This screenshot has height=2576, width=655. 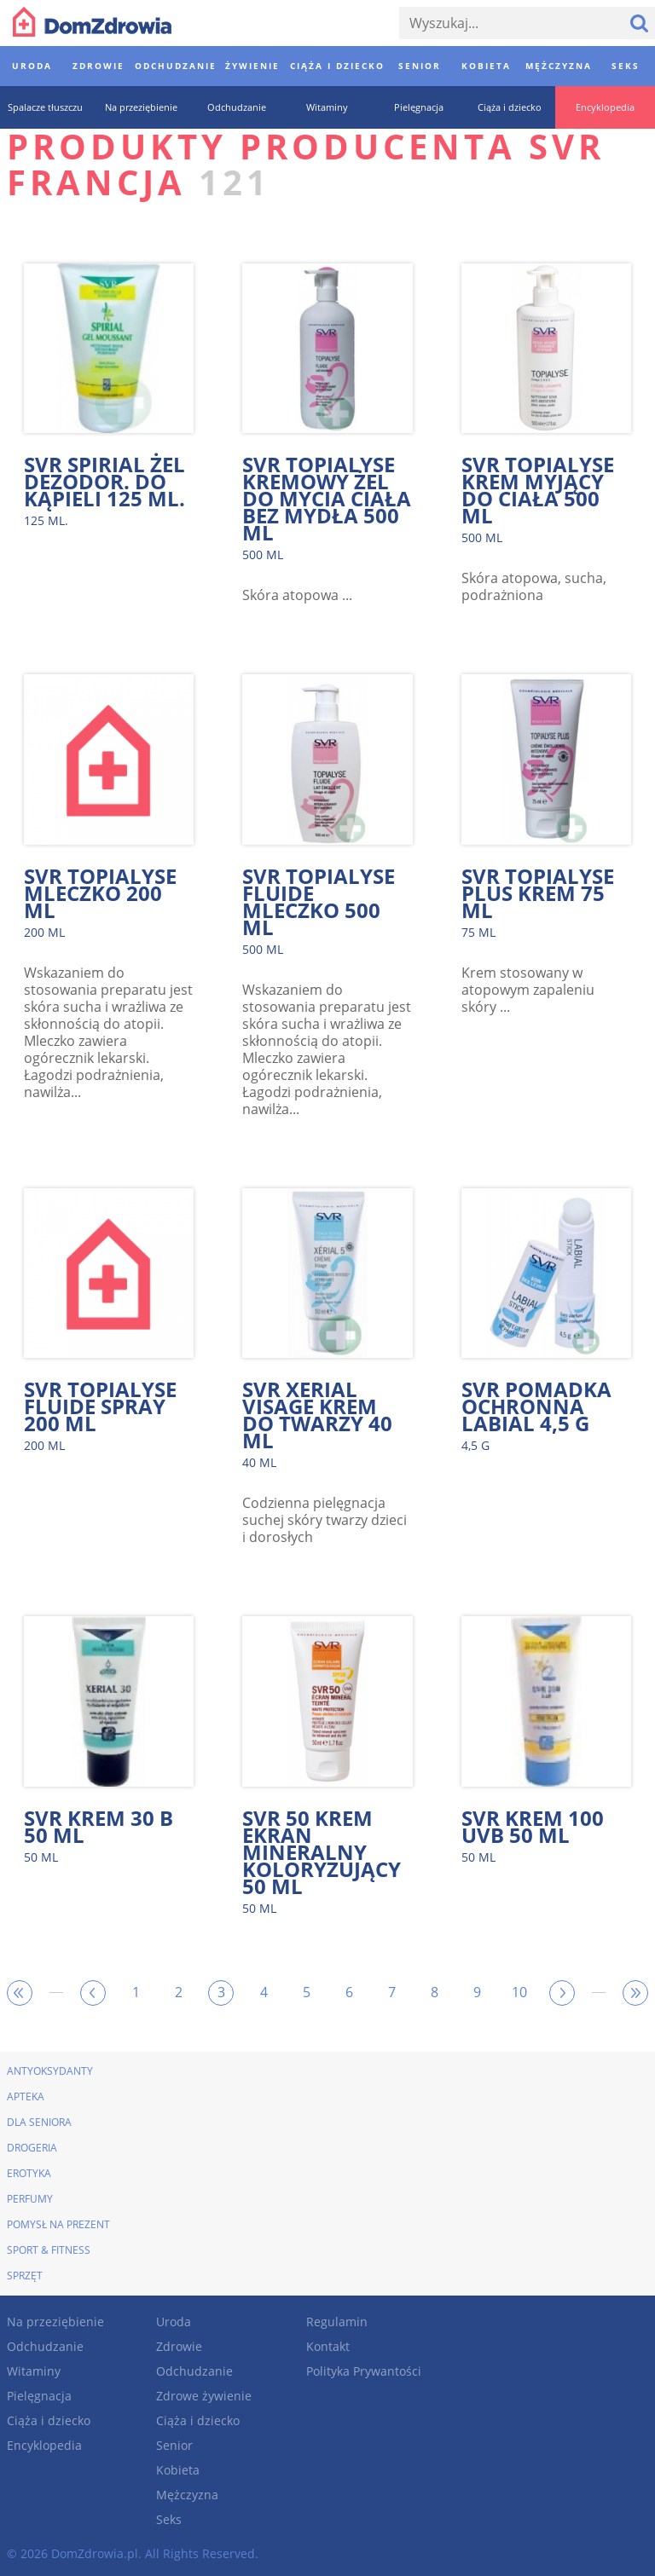 I want to click on Witaminy, so click(x=34, y=2371).